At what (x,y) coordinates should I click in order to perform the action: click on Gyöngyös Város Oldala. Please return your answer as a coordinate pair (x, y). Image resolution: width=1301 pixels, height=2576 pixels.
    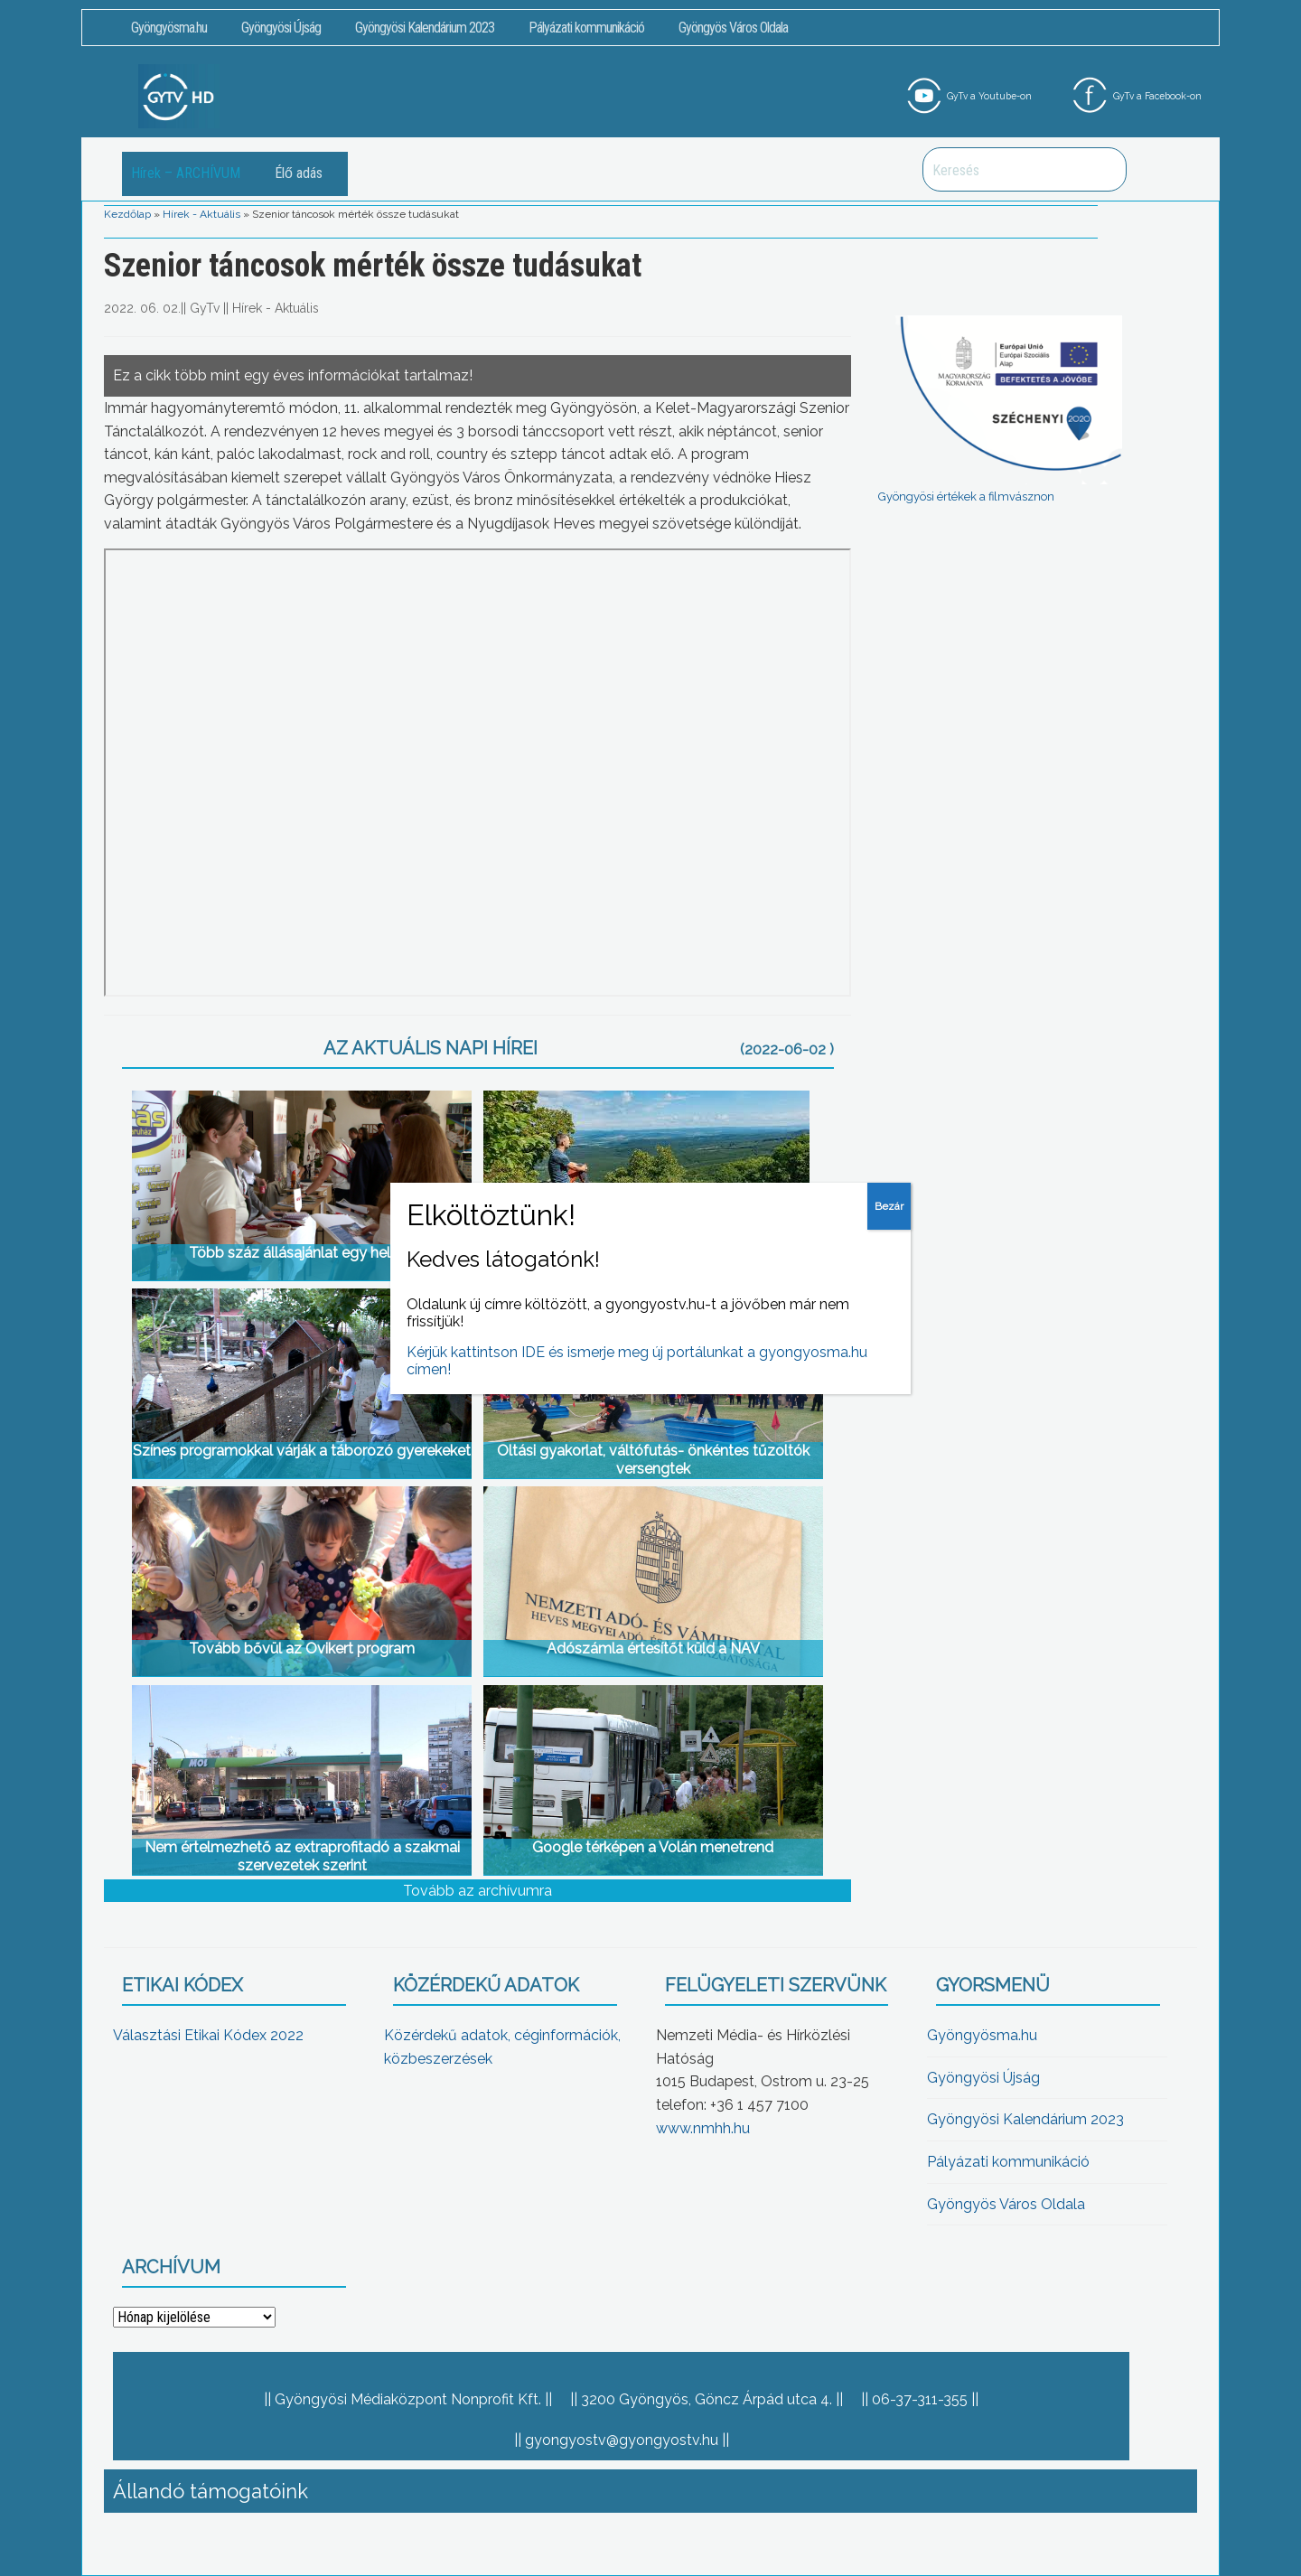
    Looking at the image, I should click on (733, 27).